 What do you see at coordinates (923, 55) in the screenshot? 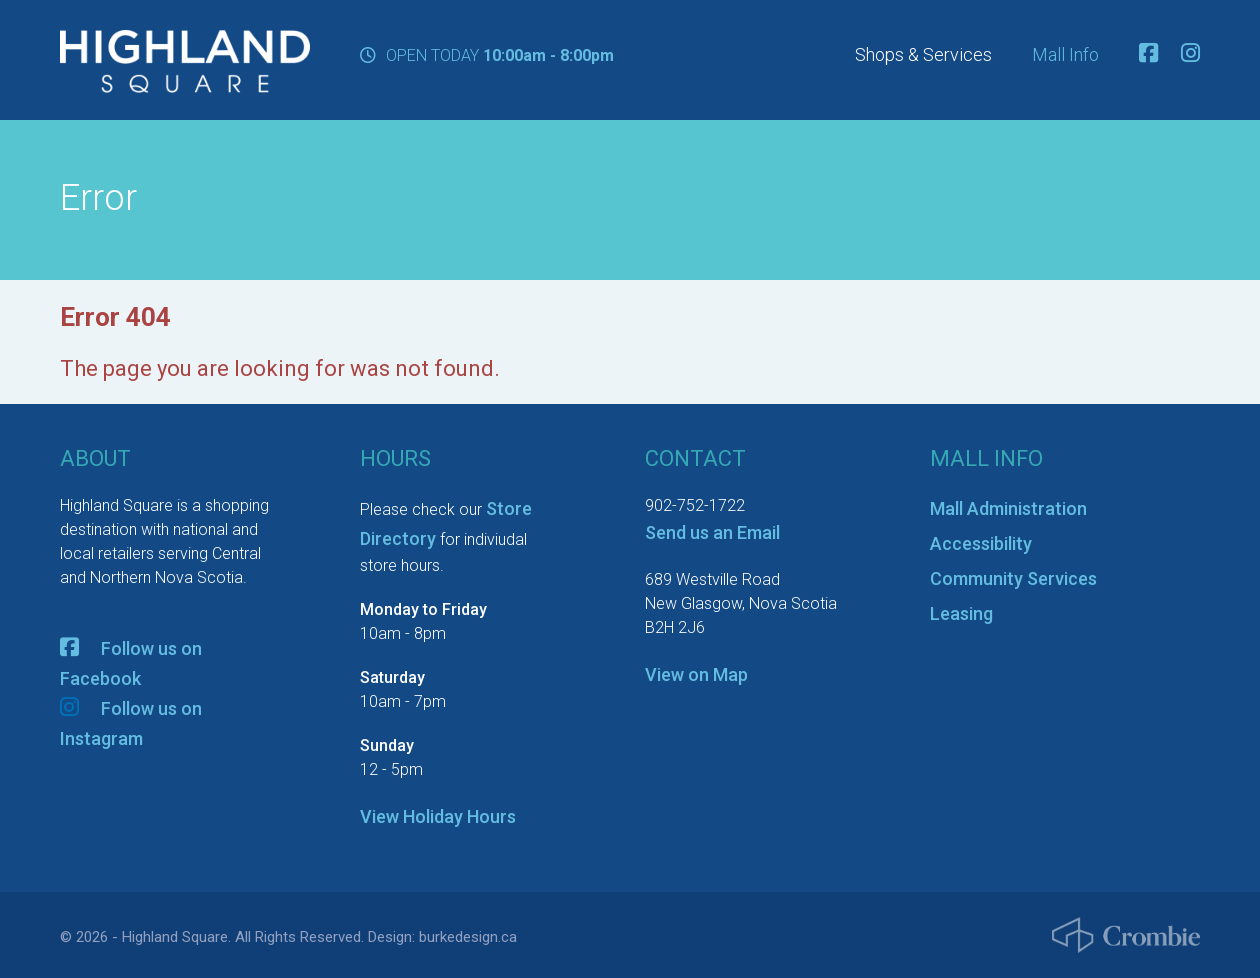
I see `Shops & Services` at bounding box center [923, 55].